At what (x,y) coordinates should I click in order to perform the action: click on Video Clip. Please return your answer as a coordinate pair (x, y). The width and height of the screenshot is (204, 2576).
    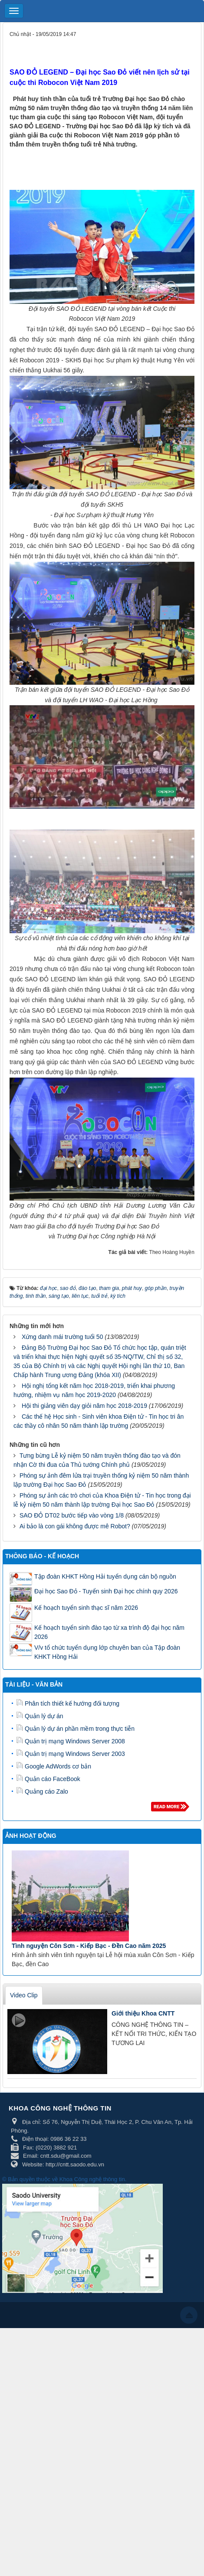
    Looking at the image, I should click on (24, 1995).